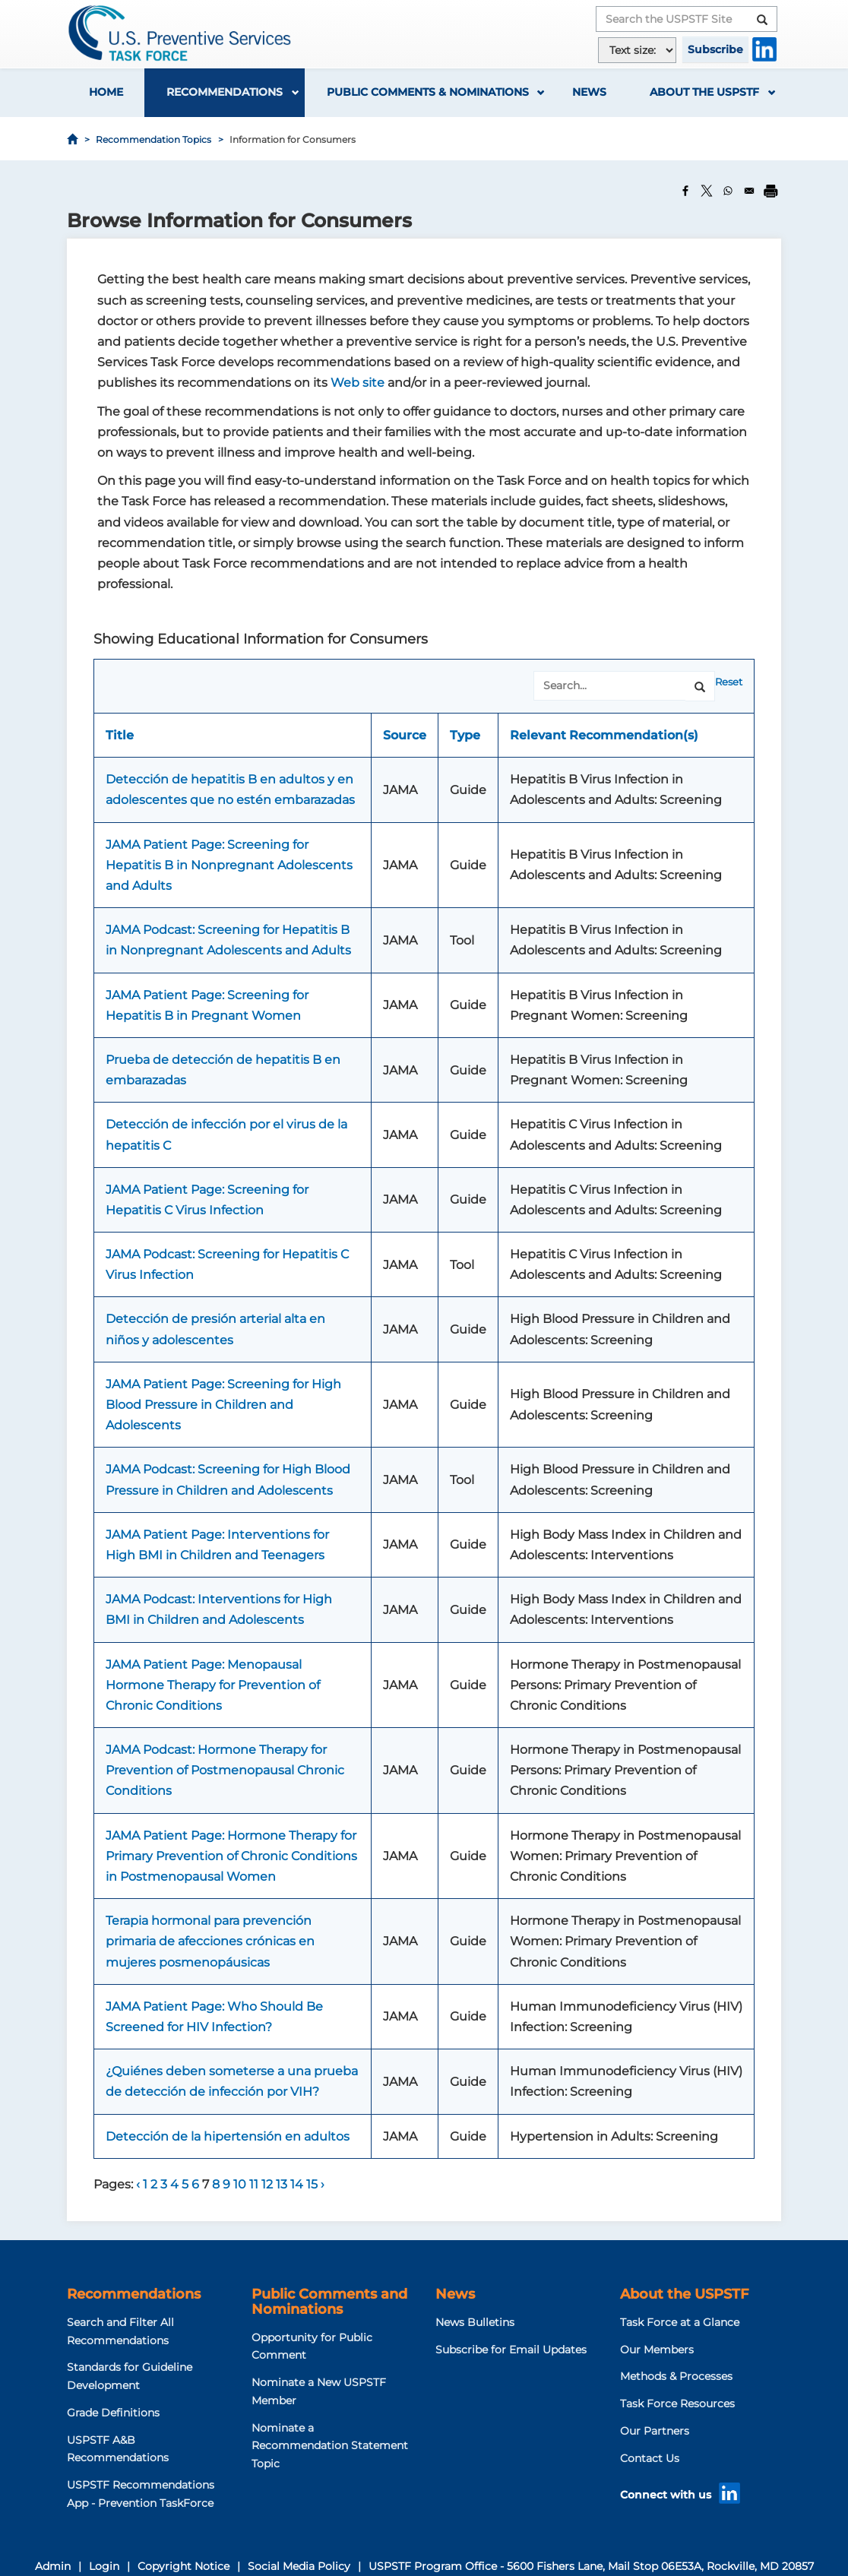  What do you see at coordinates (728, 682) in the screenshot?
I see `Reset` at bounding box center [728, 682].